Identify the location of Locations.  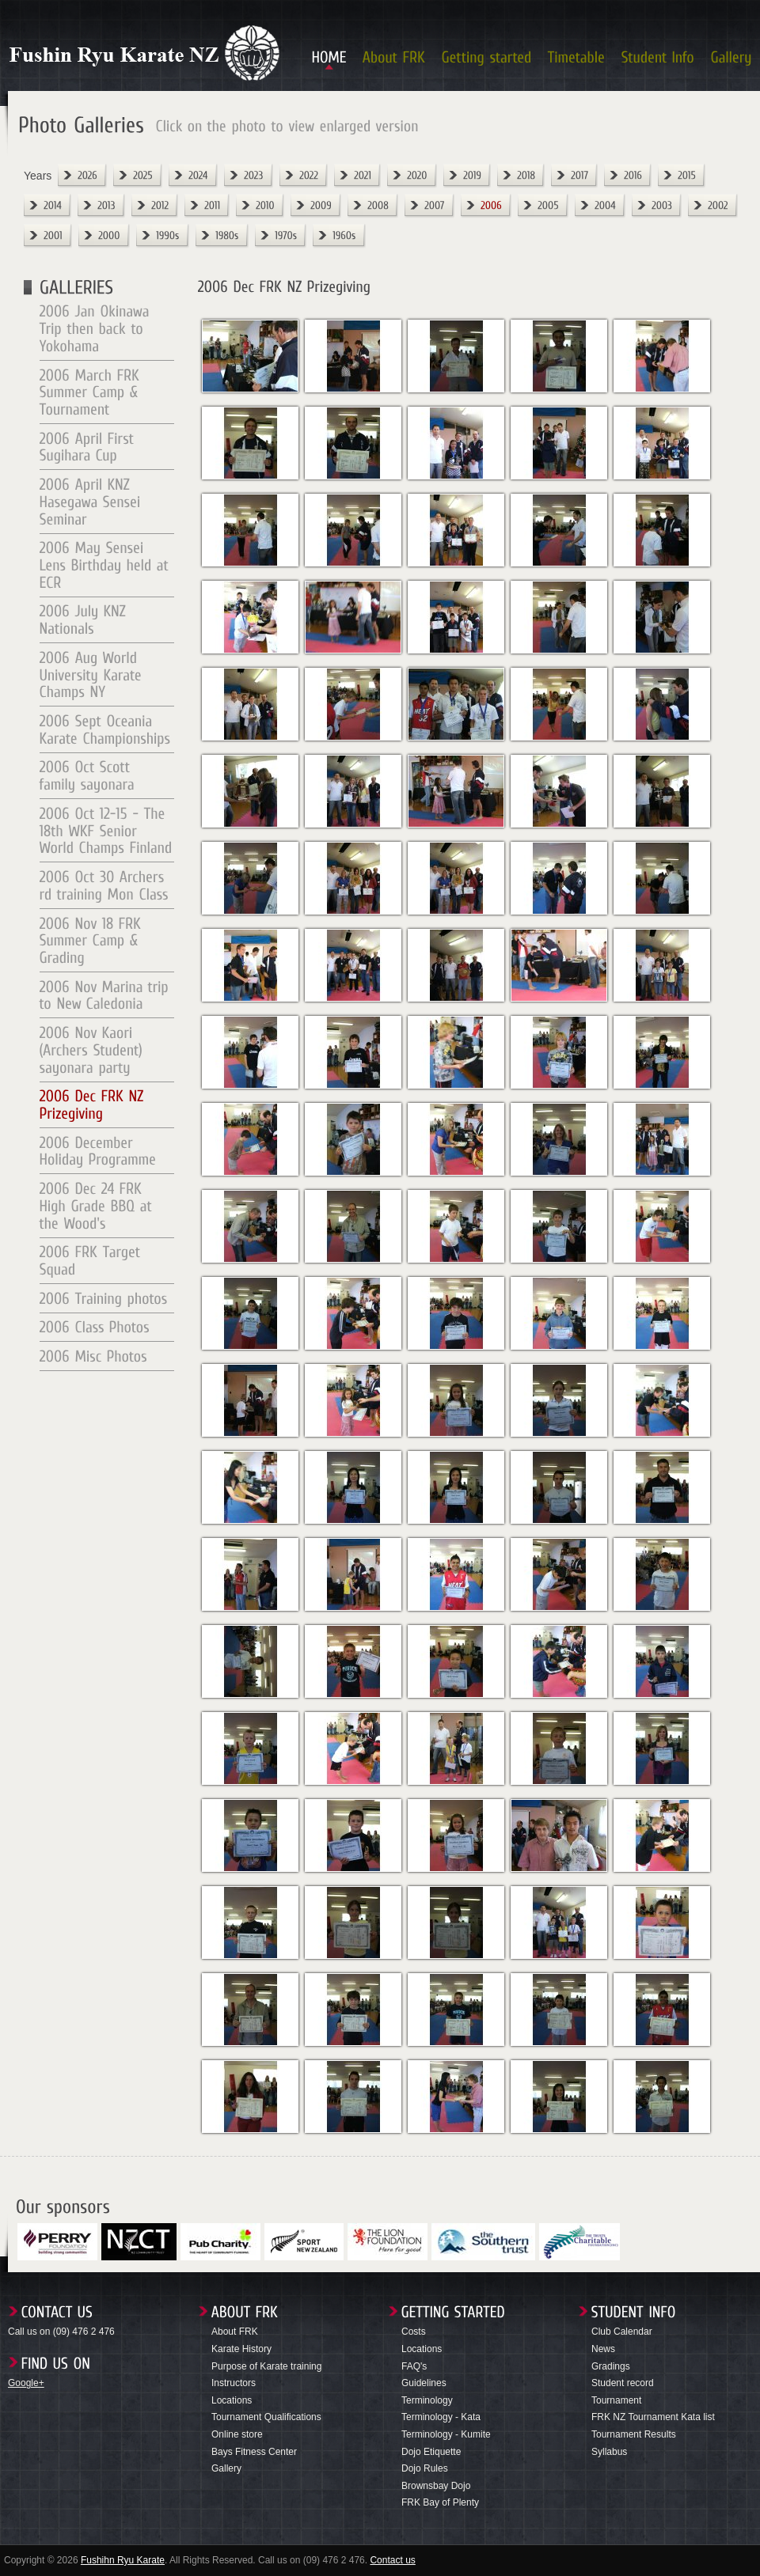
(231, 2400).